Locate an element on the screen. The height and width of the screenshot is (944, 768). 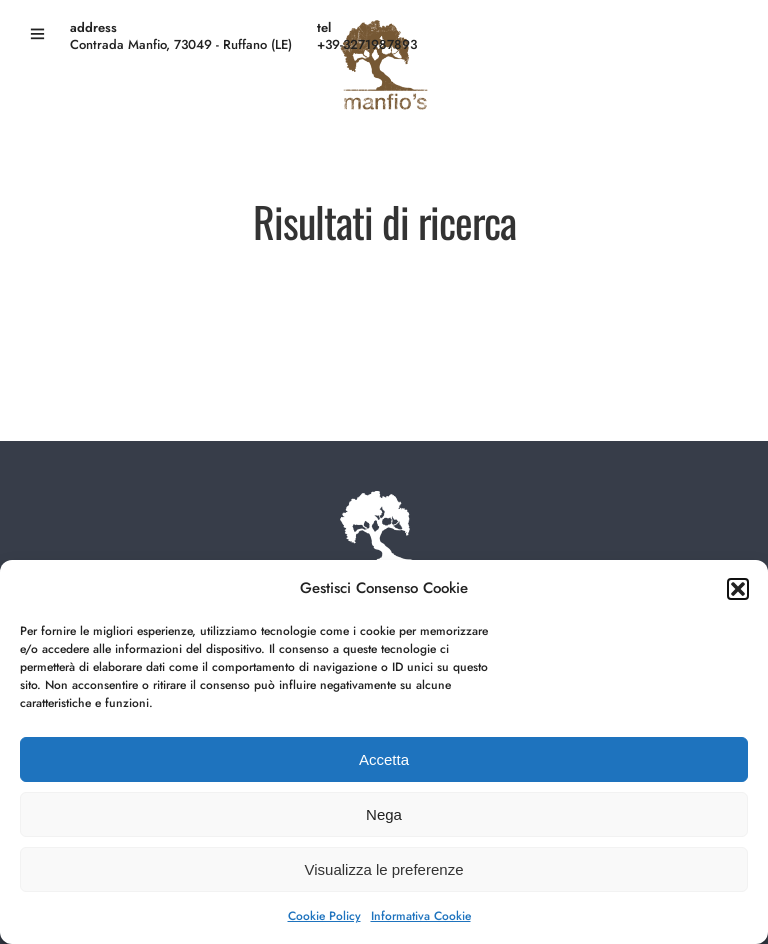
Accetta is located at coordinates (384, 759).